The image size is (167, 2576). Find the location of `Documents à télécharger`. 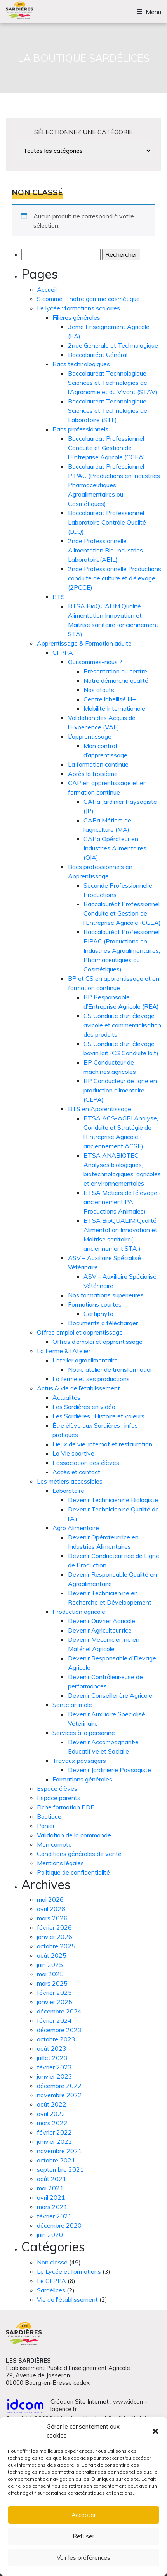

Documents à télécharger is located at coordinates (103, 1323).